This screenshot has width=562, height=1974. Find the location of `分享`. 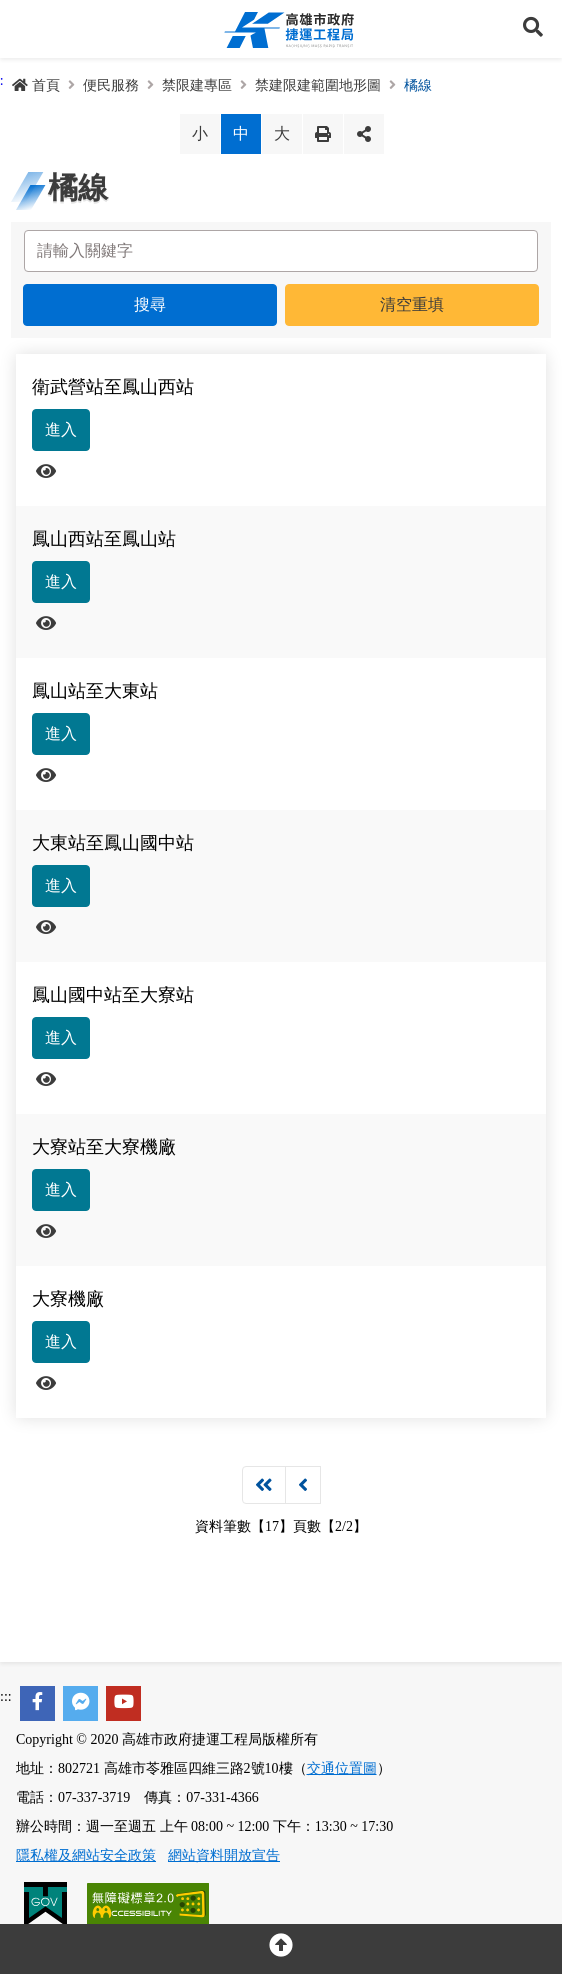

分享 is located at coordinates (364, 134).